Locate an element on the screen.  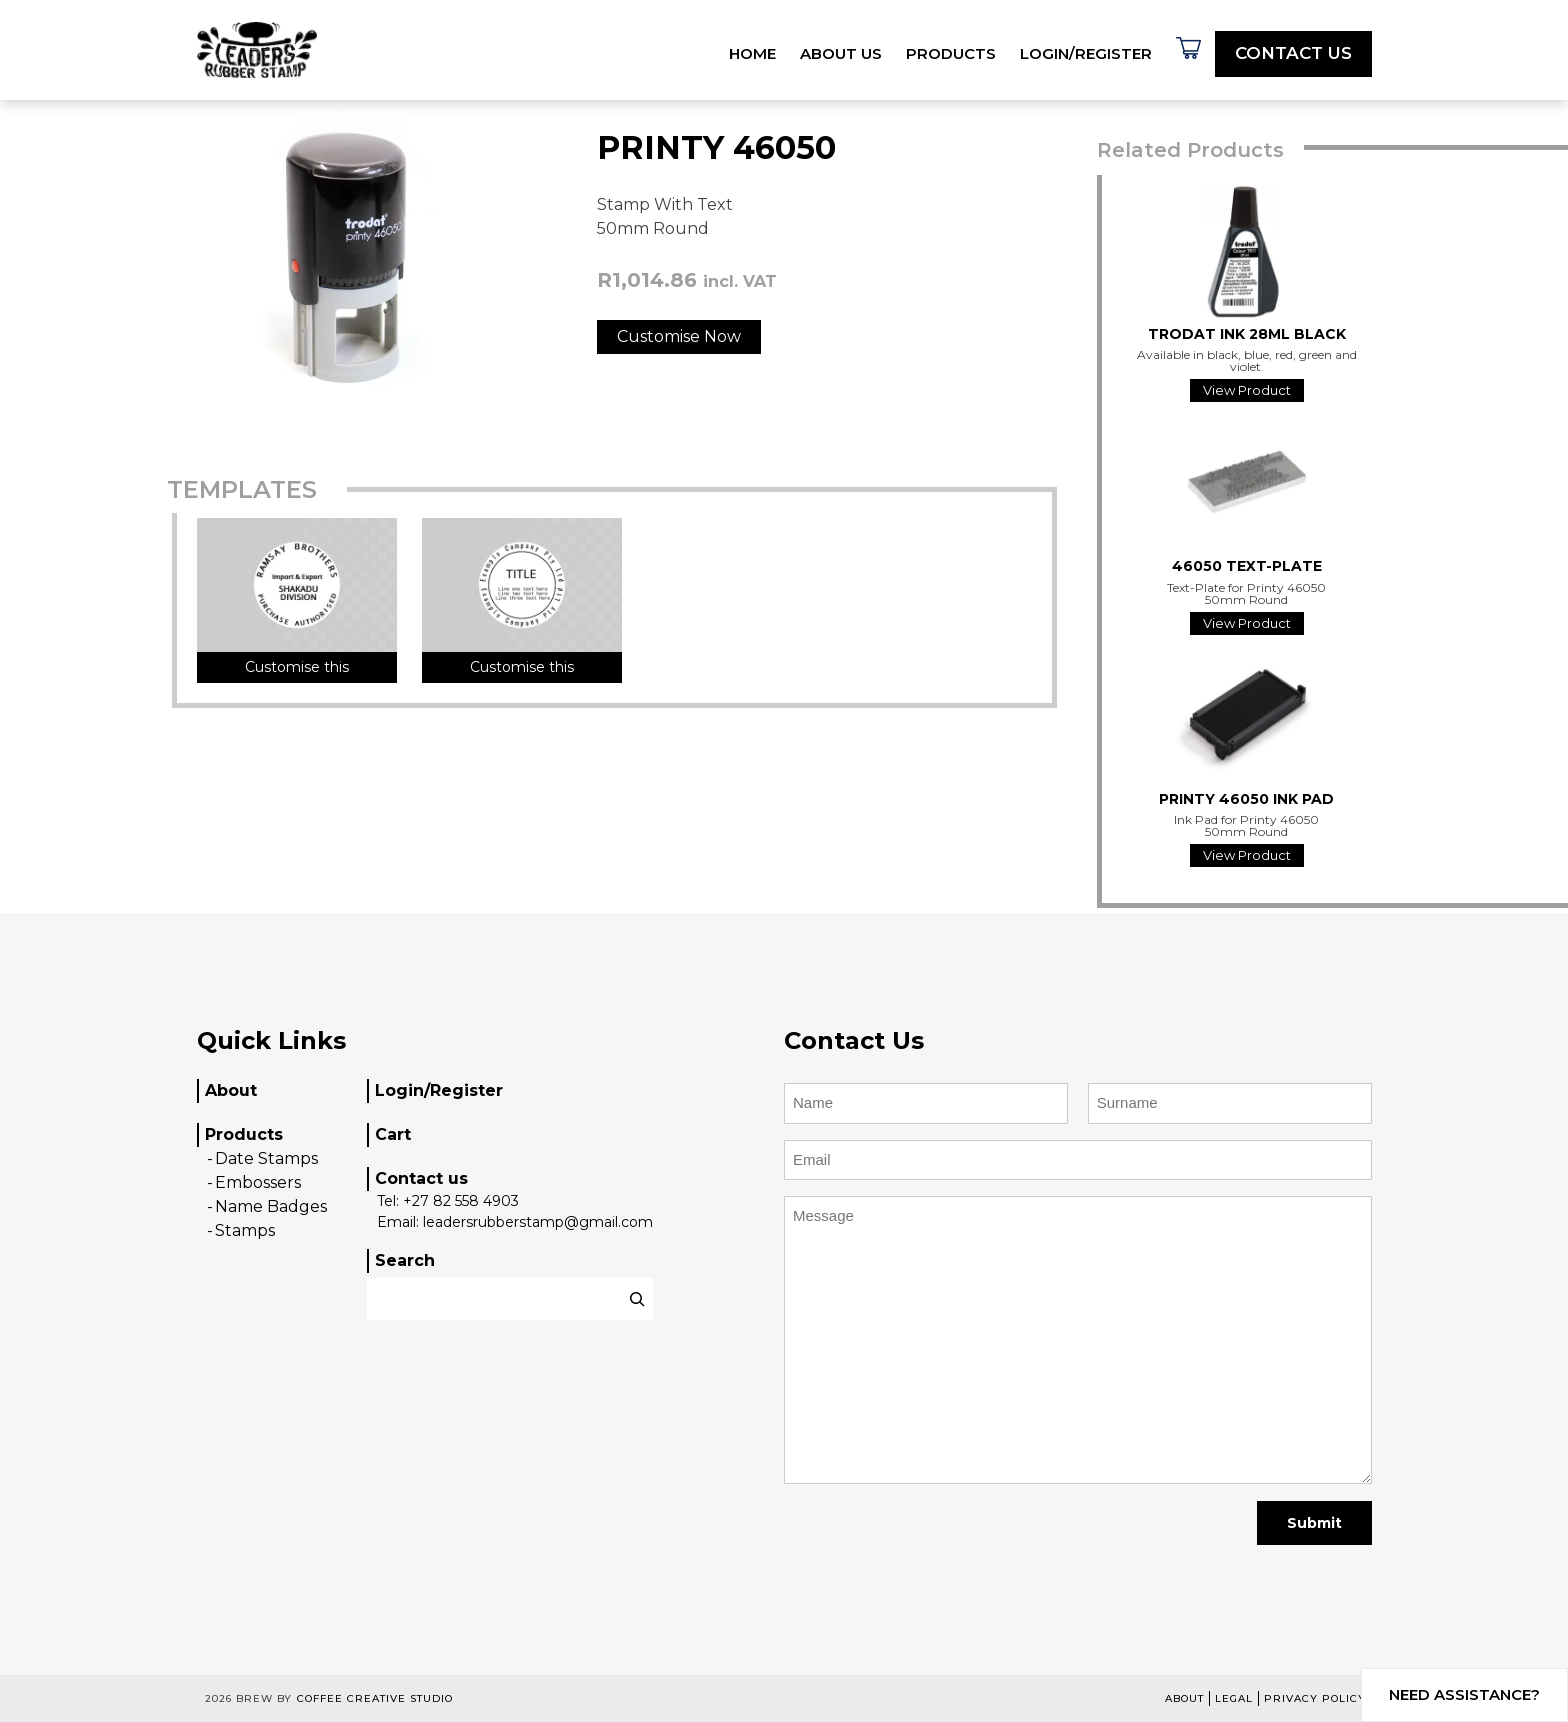
View Product is located at coordinates (1247, 390).